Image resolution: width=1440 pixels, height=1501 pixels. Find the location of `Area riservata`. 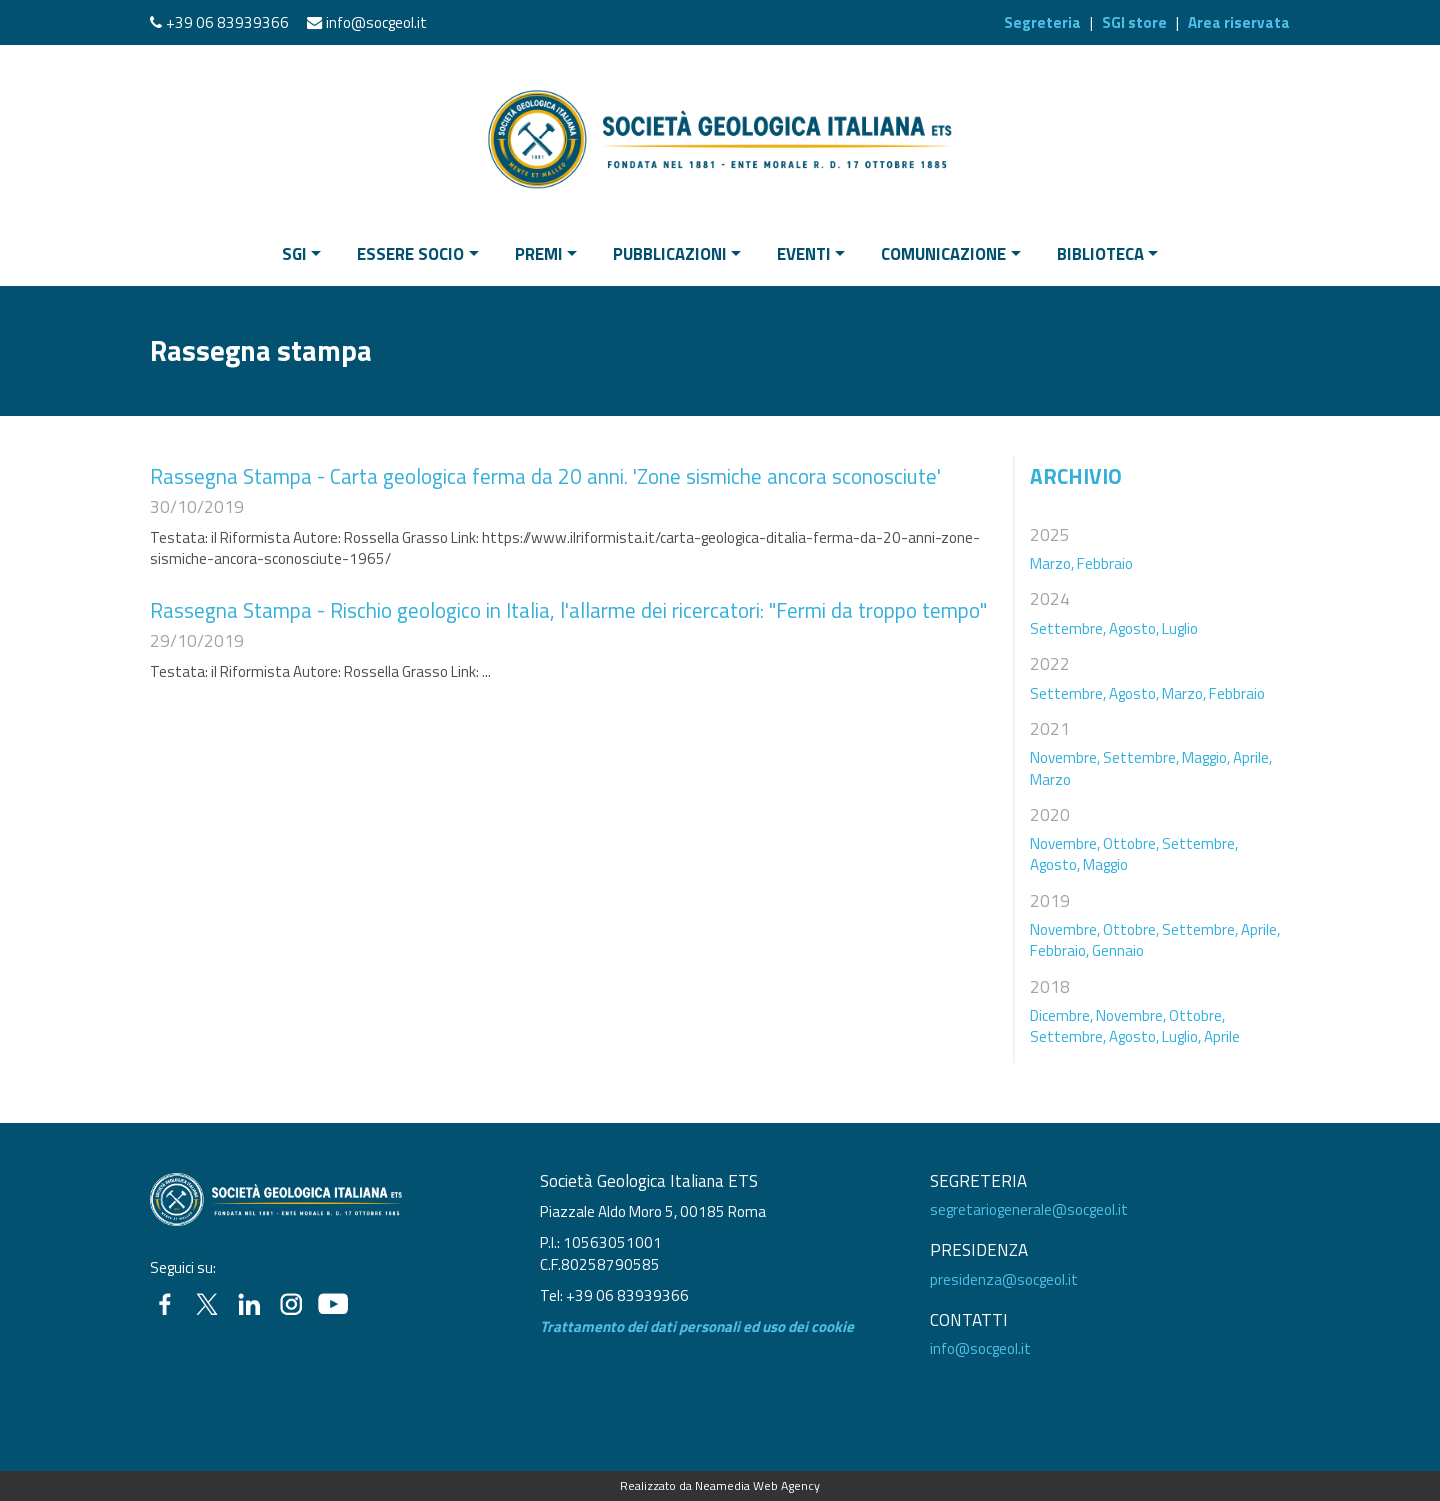

Area riservata is located at coordinates (1239, 22).